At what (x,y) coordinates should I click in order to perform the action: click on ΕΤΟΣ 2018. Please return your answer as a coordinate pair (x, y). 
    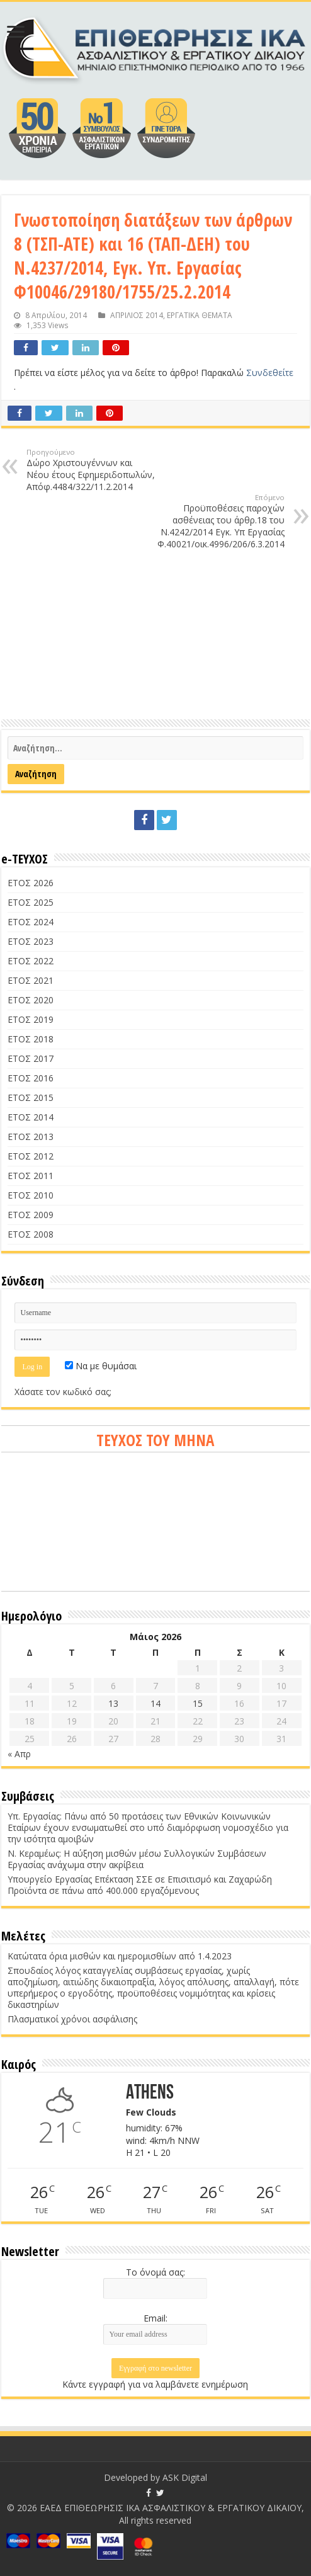
    Looking at the image, I should click on (31, 1039).